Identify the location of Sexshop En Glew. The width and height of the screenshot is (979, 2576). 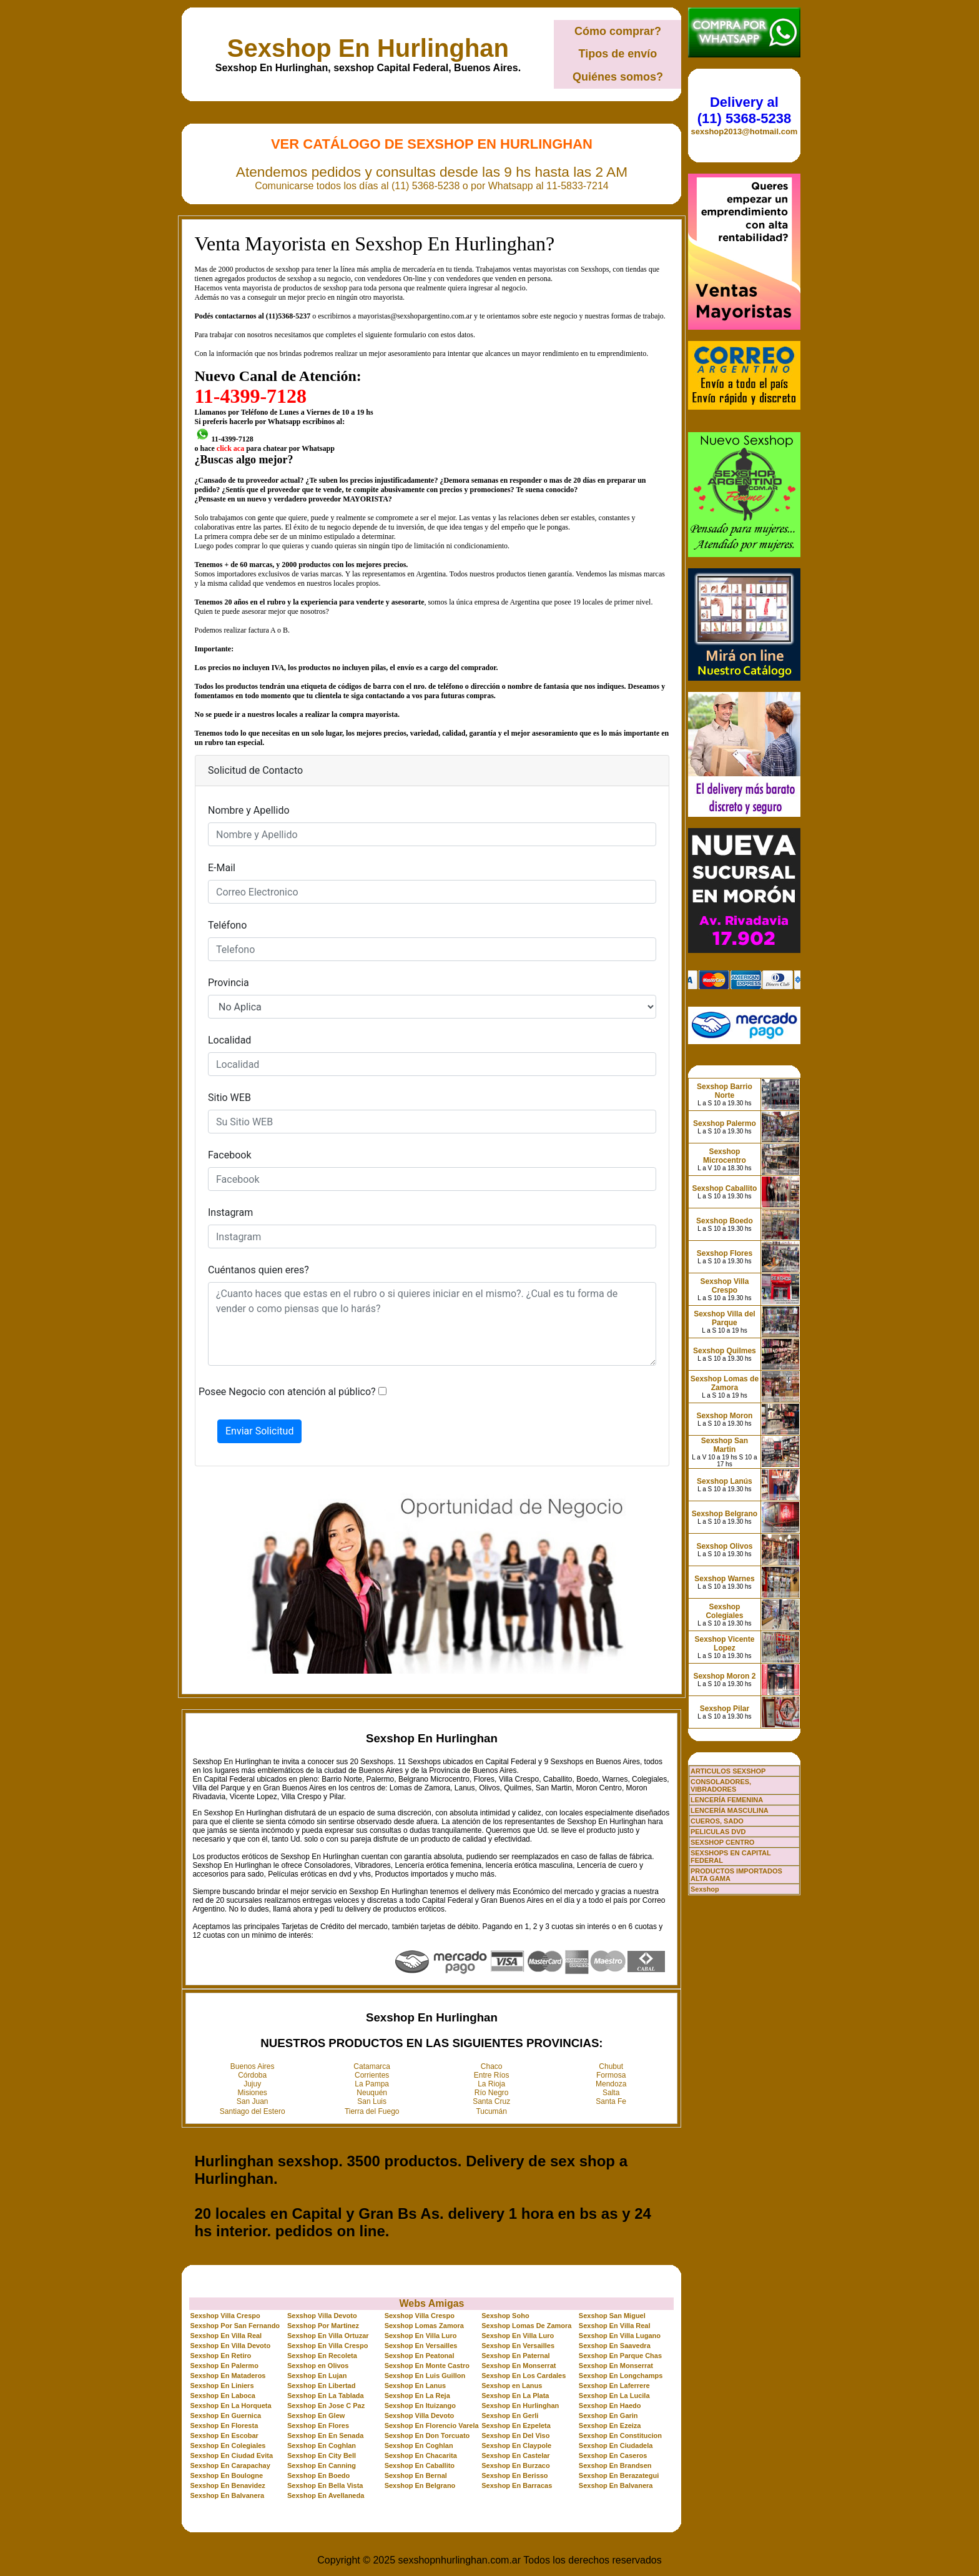
(316, 2415).